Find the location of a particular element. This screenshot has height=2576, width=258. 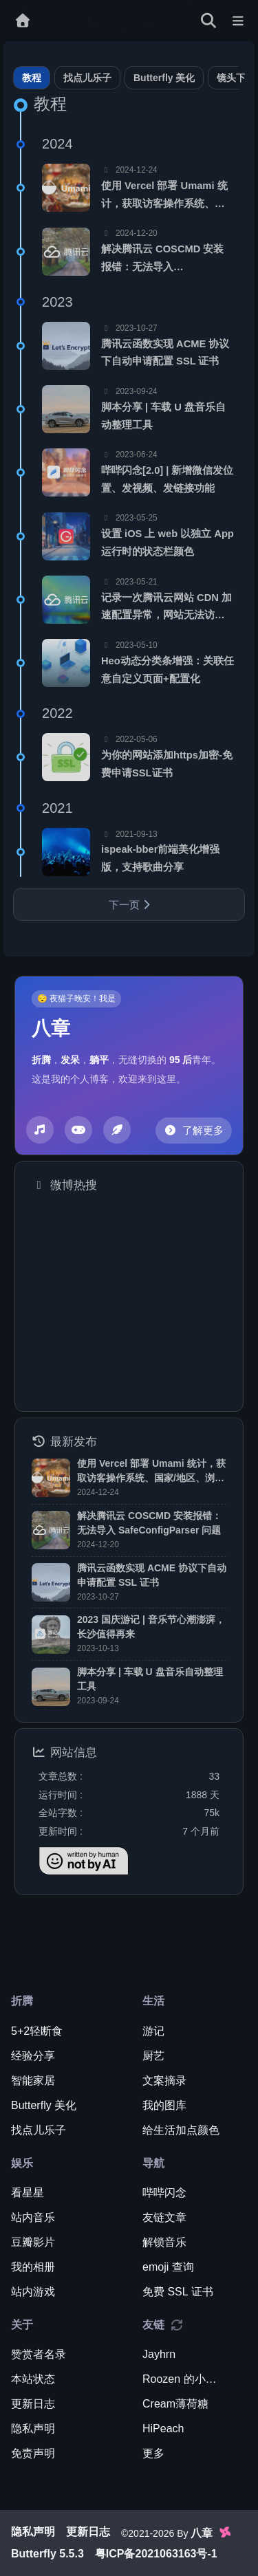

脚本分享 | 车载 U 盘音乐自动整理工具 is located at coordinates (163, 416).